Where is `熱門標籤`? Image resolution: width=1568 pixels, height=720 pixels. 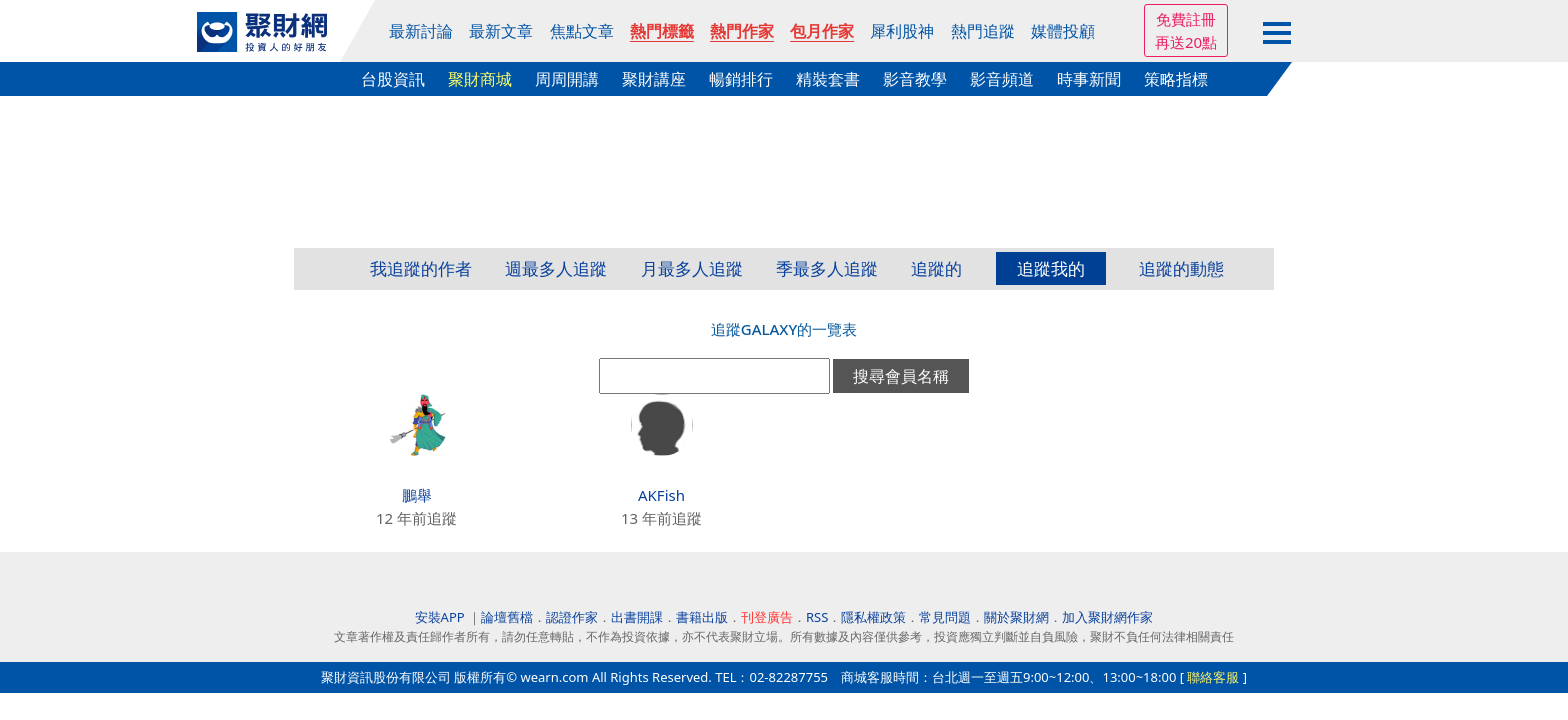
熱門標籤 is located at coordinates (662, 31).